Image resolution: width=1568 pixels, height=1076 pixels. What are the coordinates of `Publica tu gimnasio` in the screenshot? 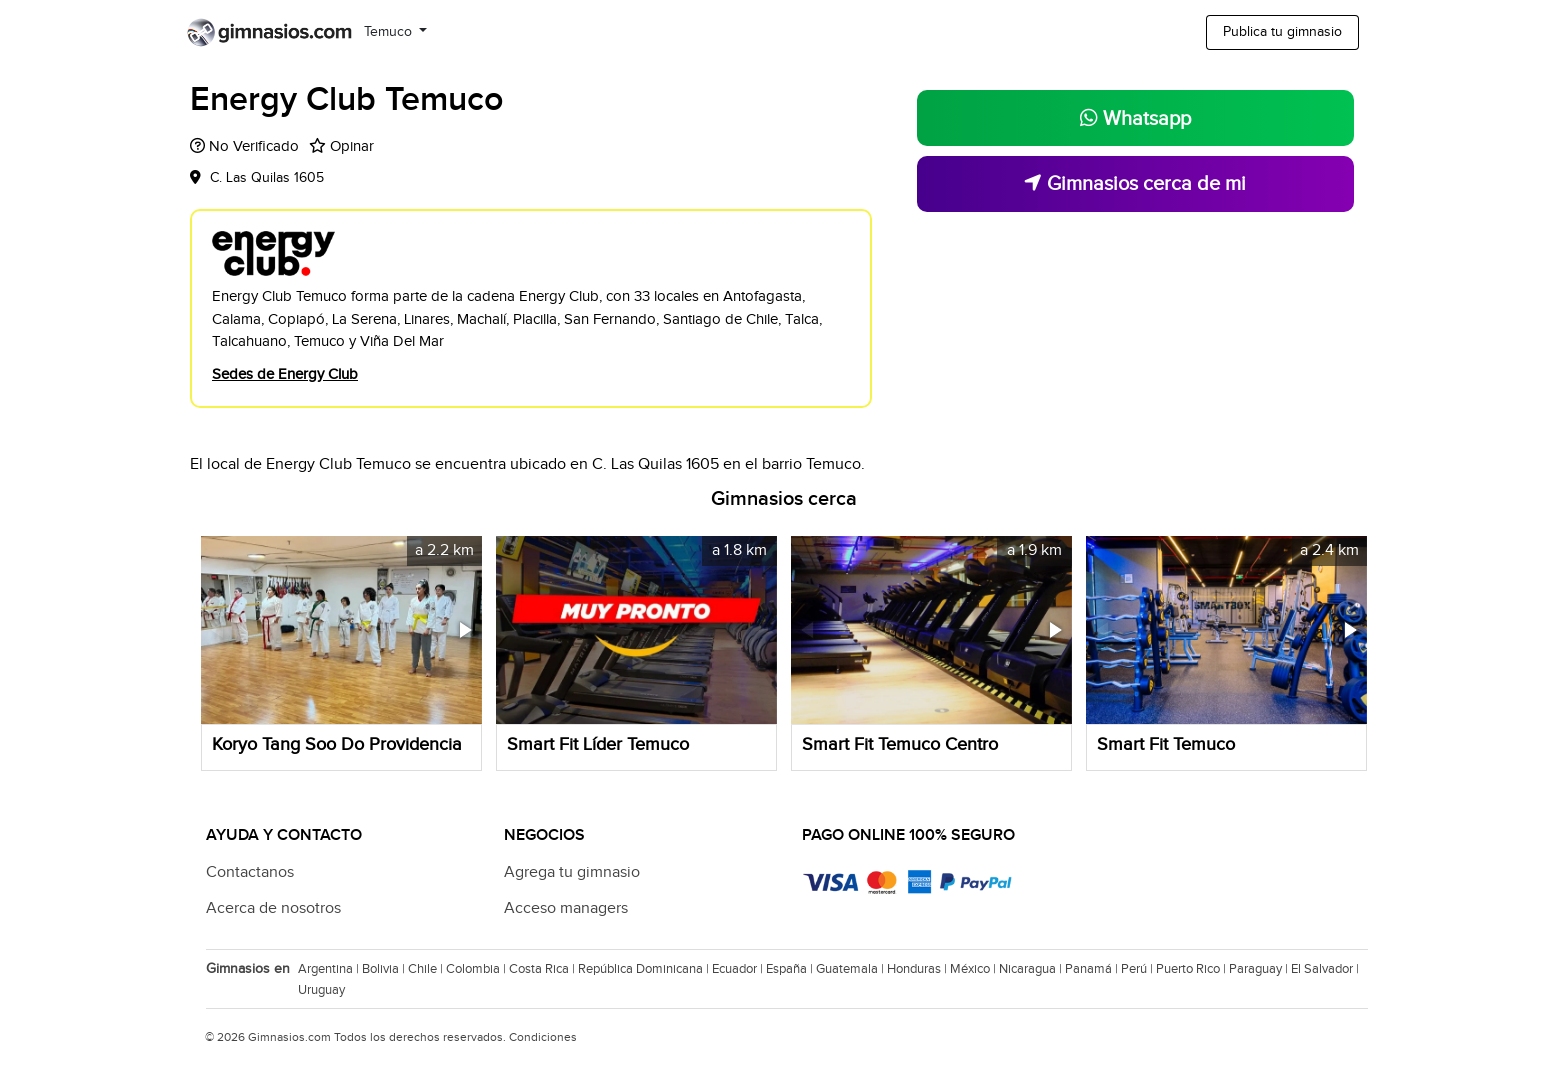 It's located at (1282, 32).